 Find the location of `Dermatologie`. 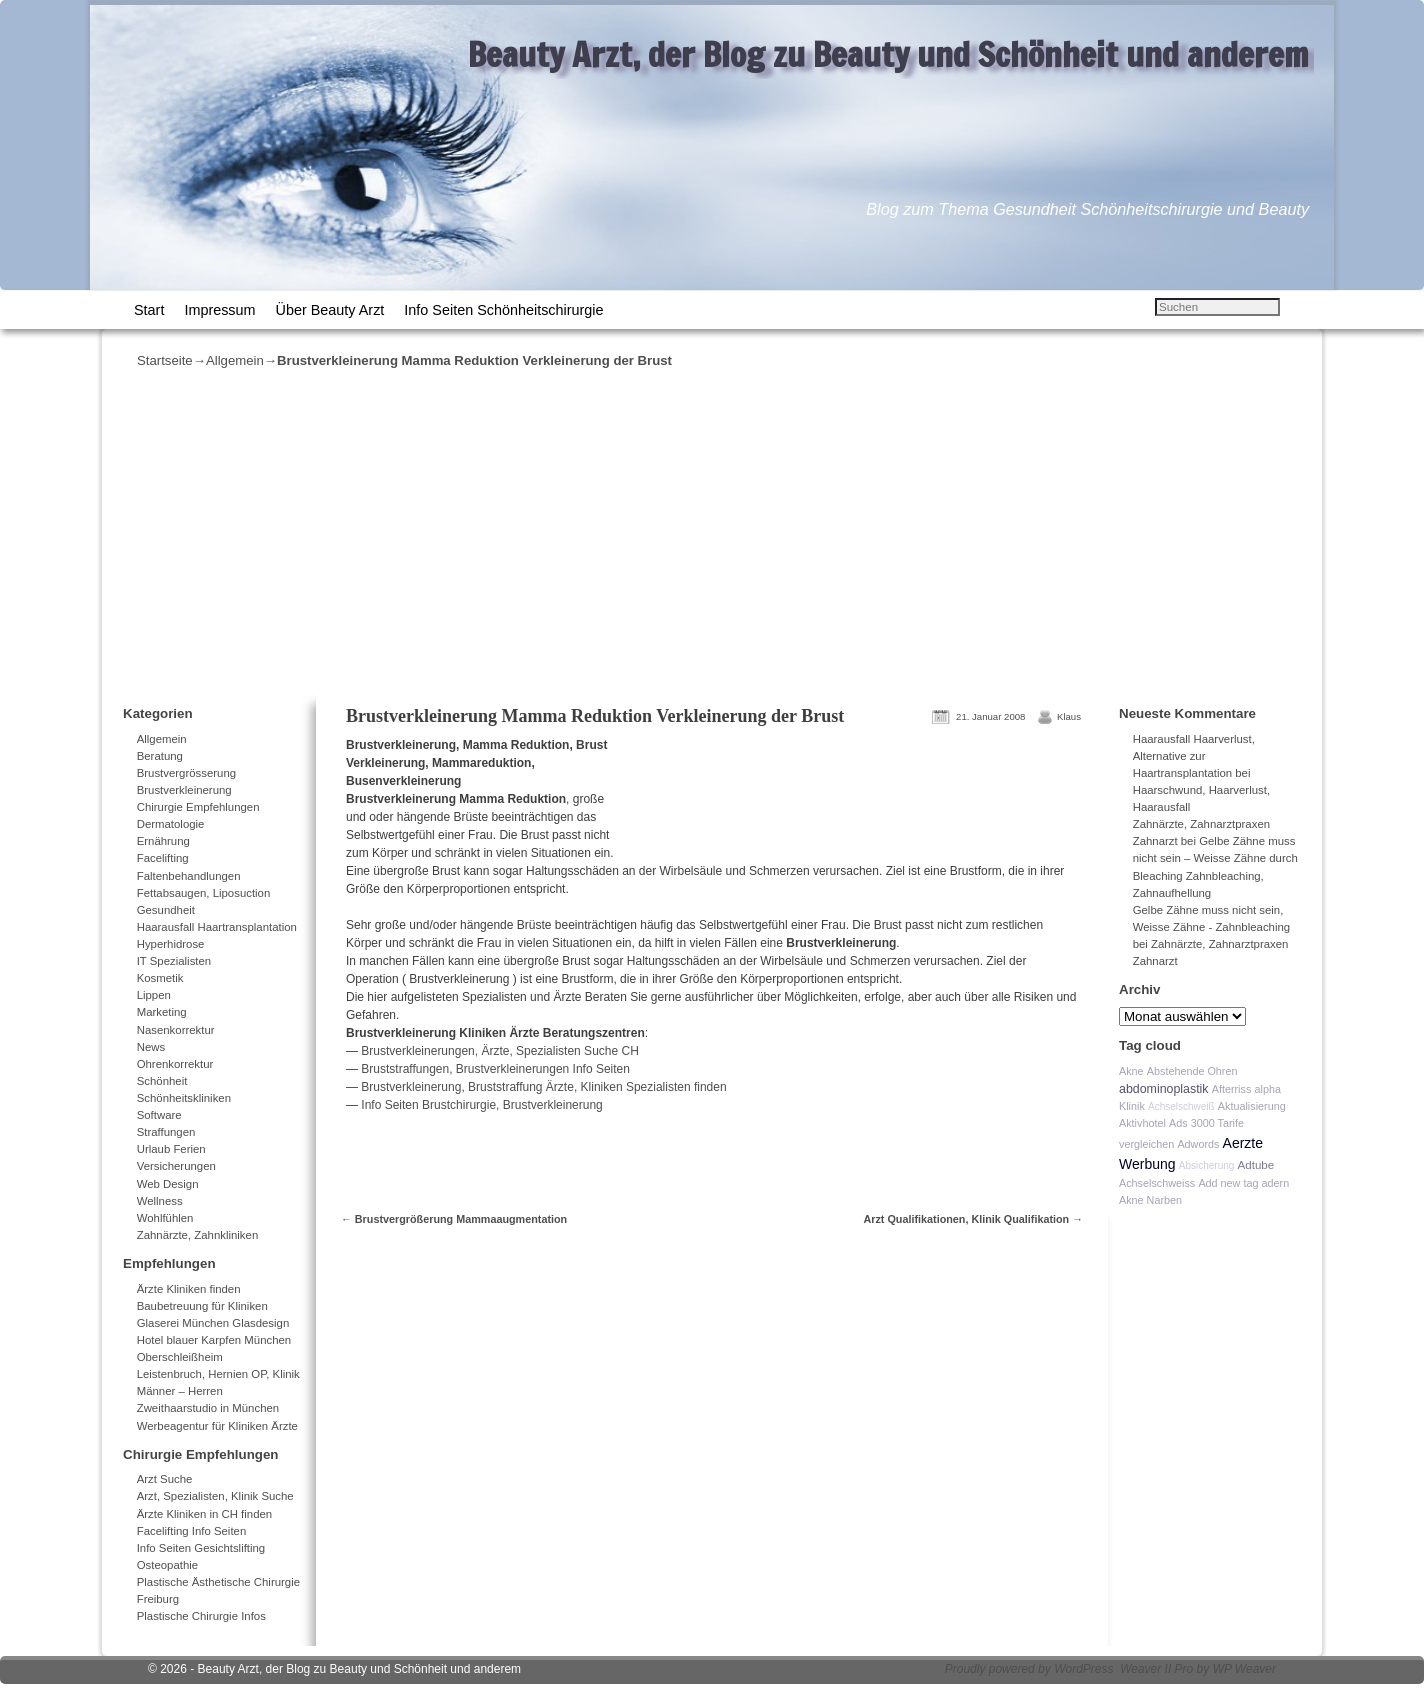

Dermatologie is located at coordinates (171, 824).